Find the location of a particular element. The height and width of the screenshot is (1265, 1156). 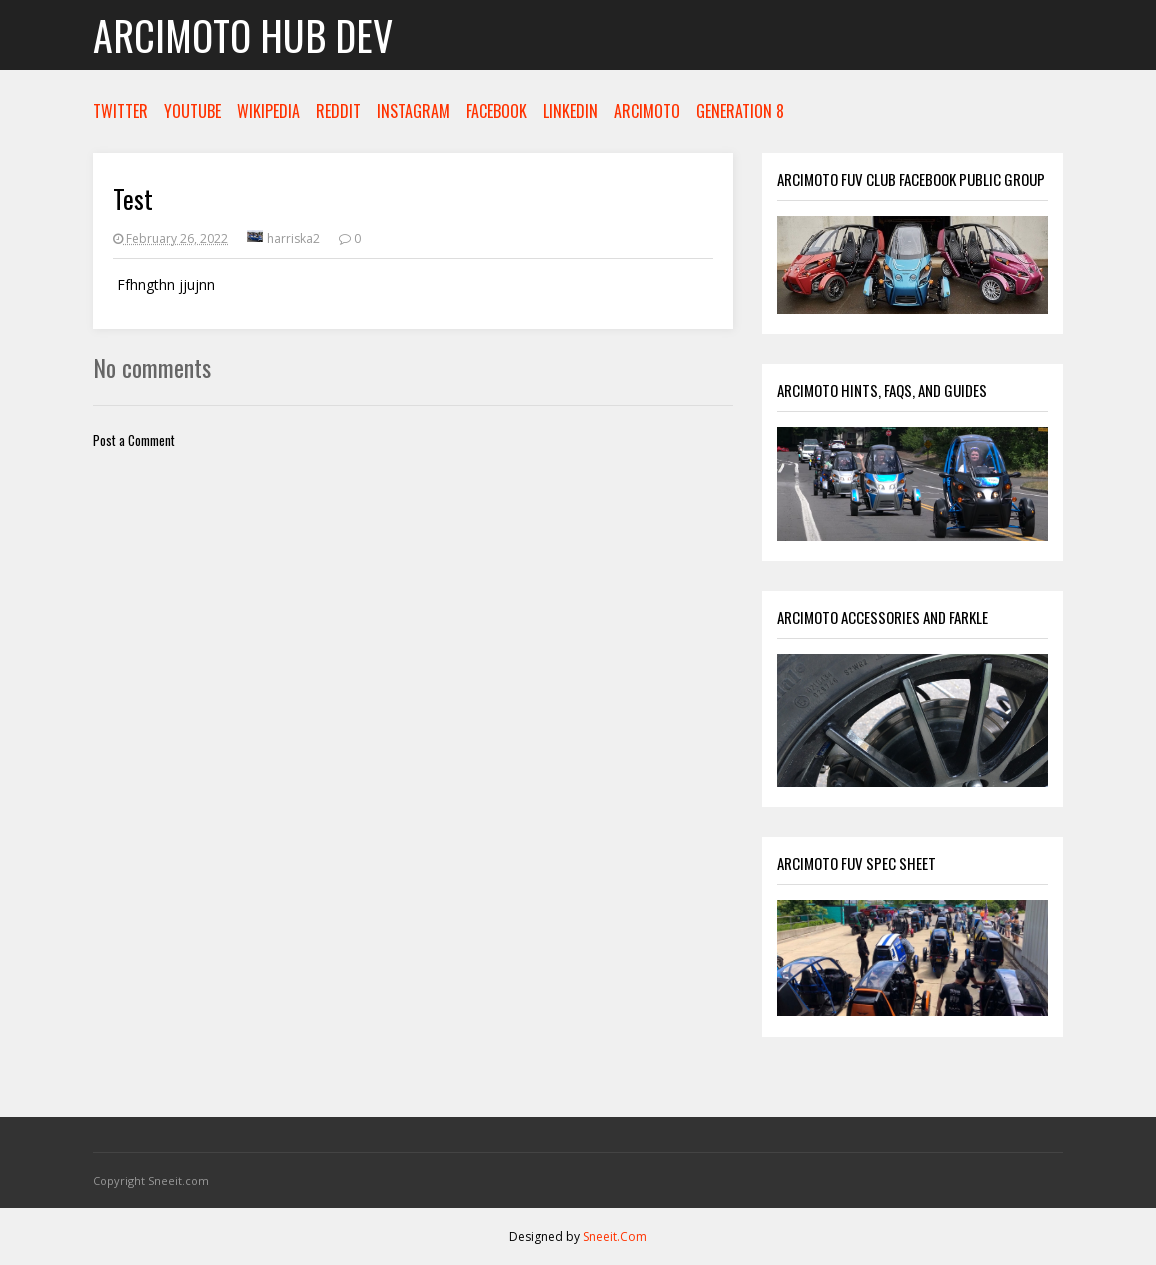

REDDIT is located at coordinates (338, 111).